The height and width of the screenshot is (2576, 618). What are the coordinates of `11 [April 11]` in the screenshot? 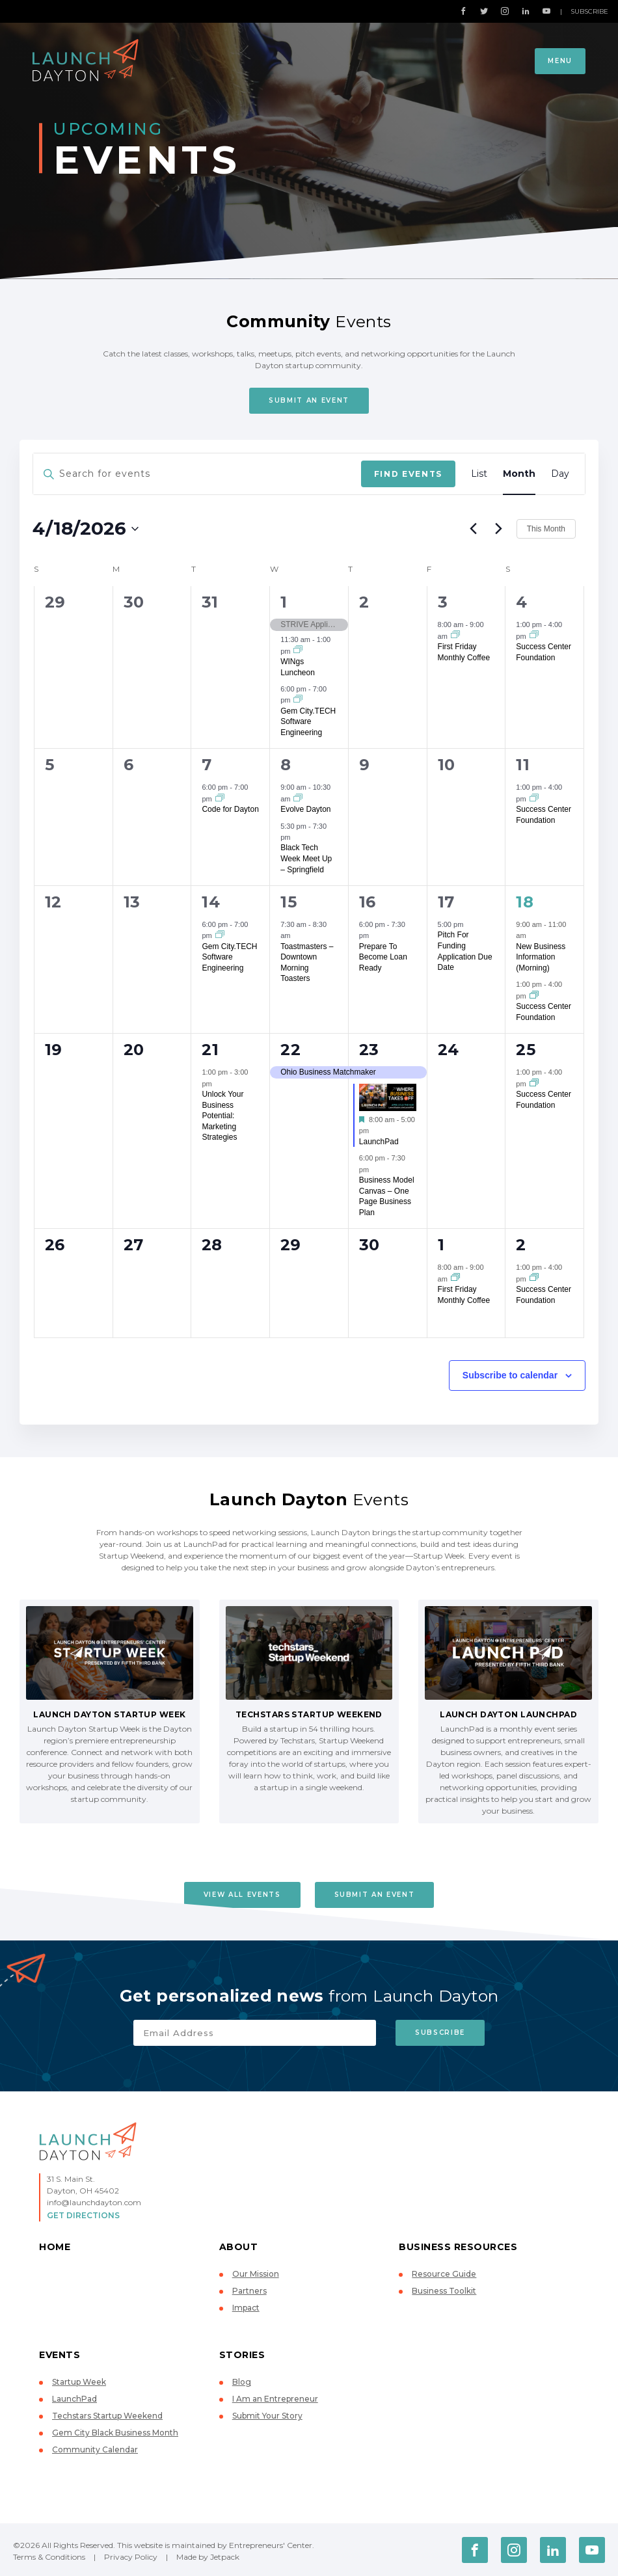 It's located at (523, 764).